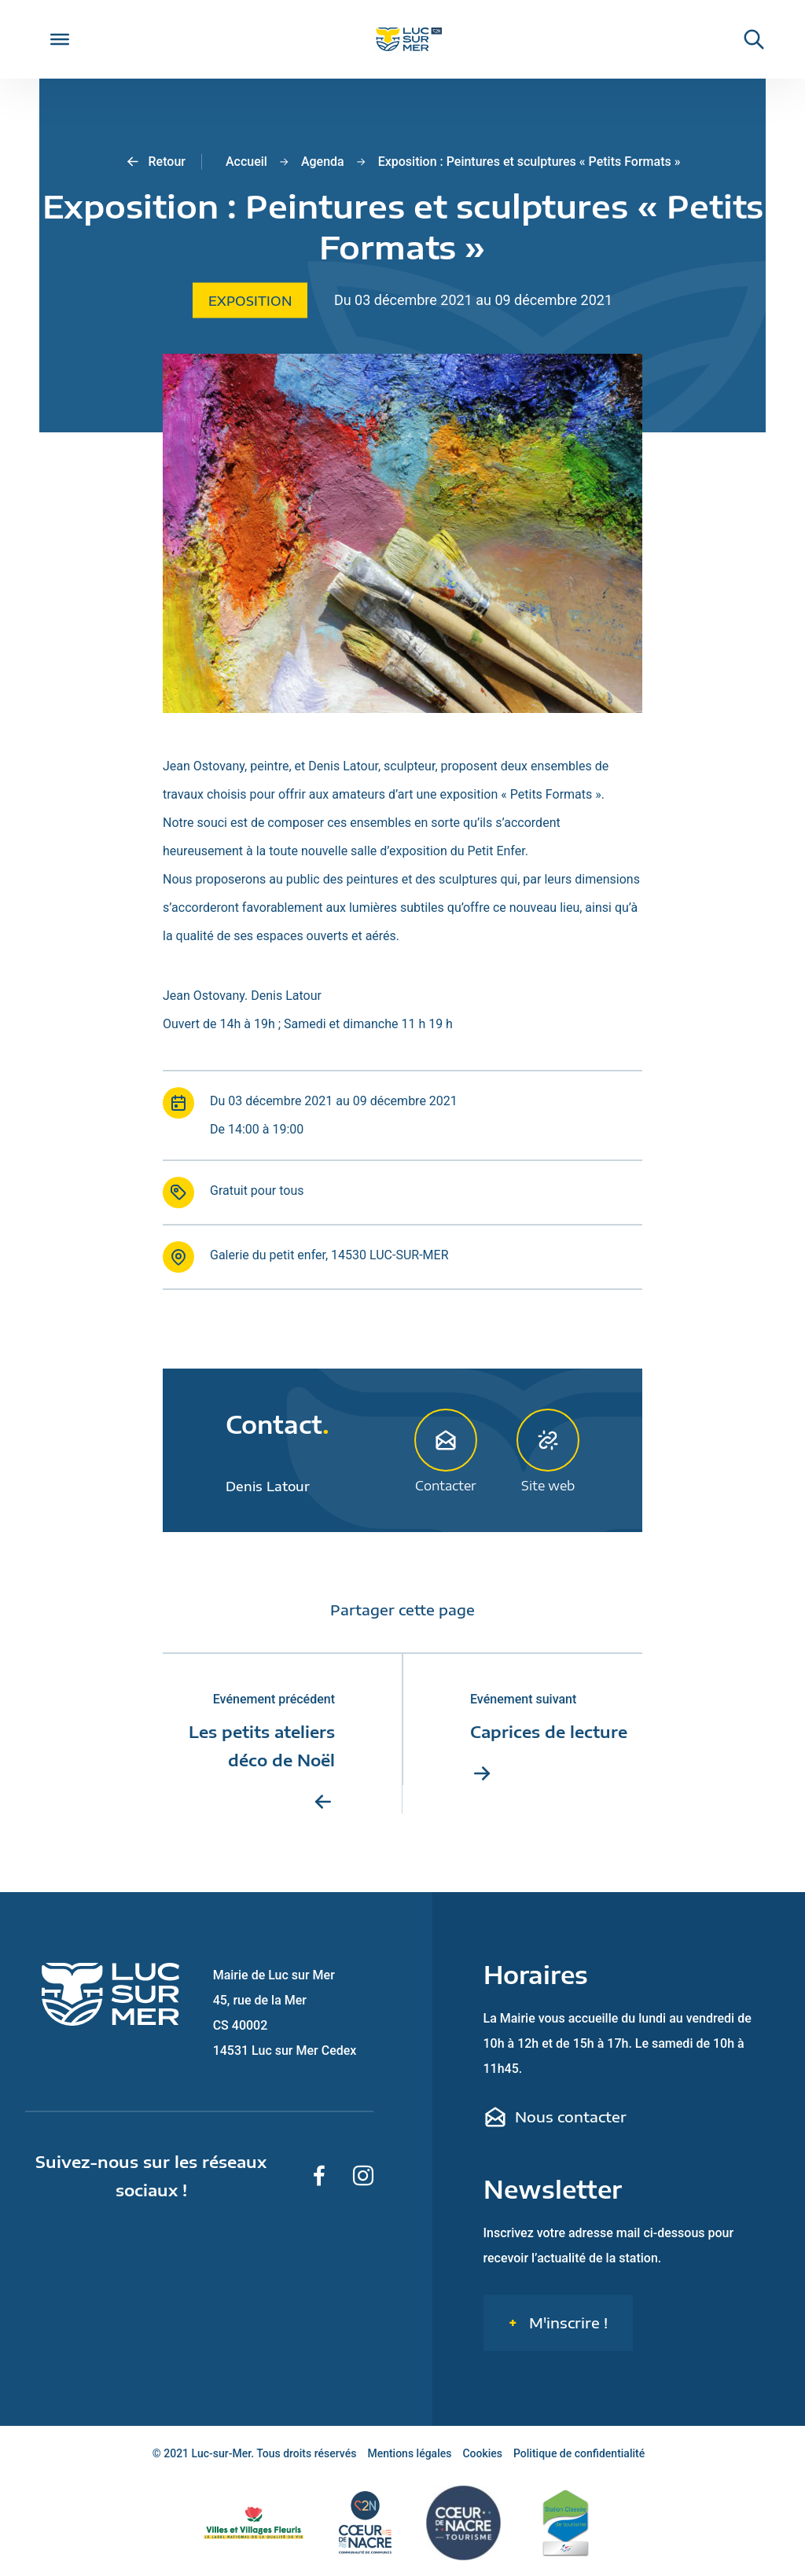 The height and width of the screenshot is (2576, 805). What do you see at coordinates (566, 2322) in the screenshot?
I see `M'inscrire !` at bounding box center [566, 2322].